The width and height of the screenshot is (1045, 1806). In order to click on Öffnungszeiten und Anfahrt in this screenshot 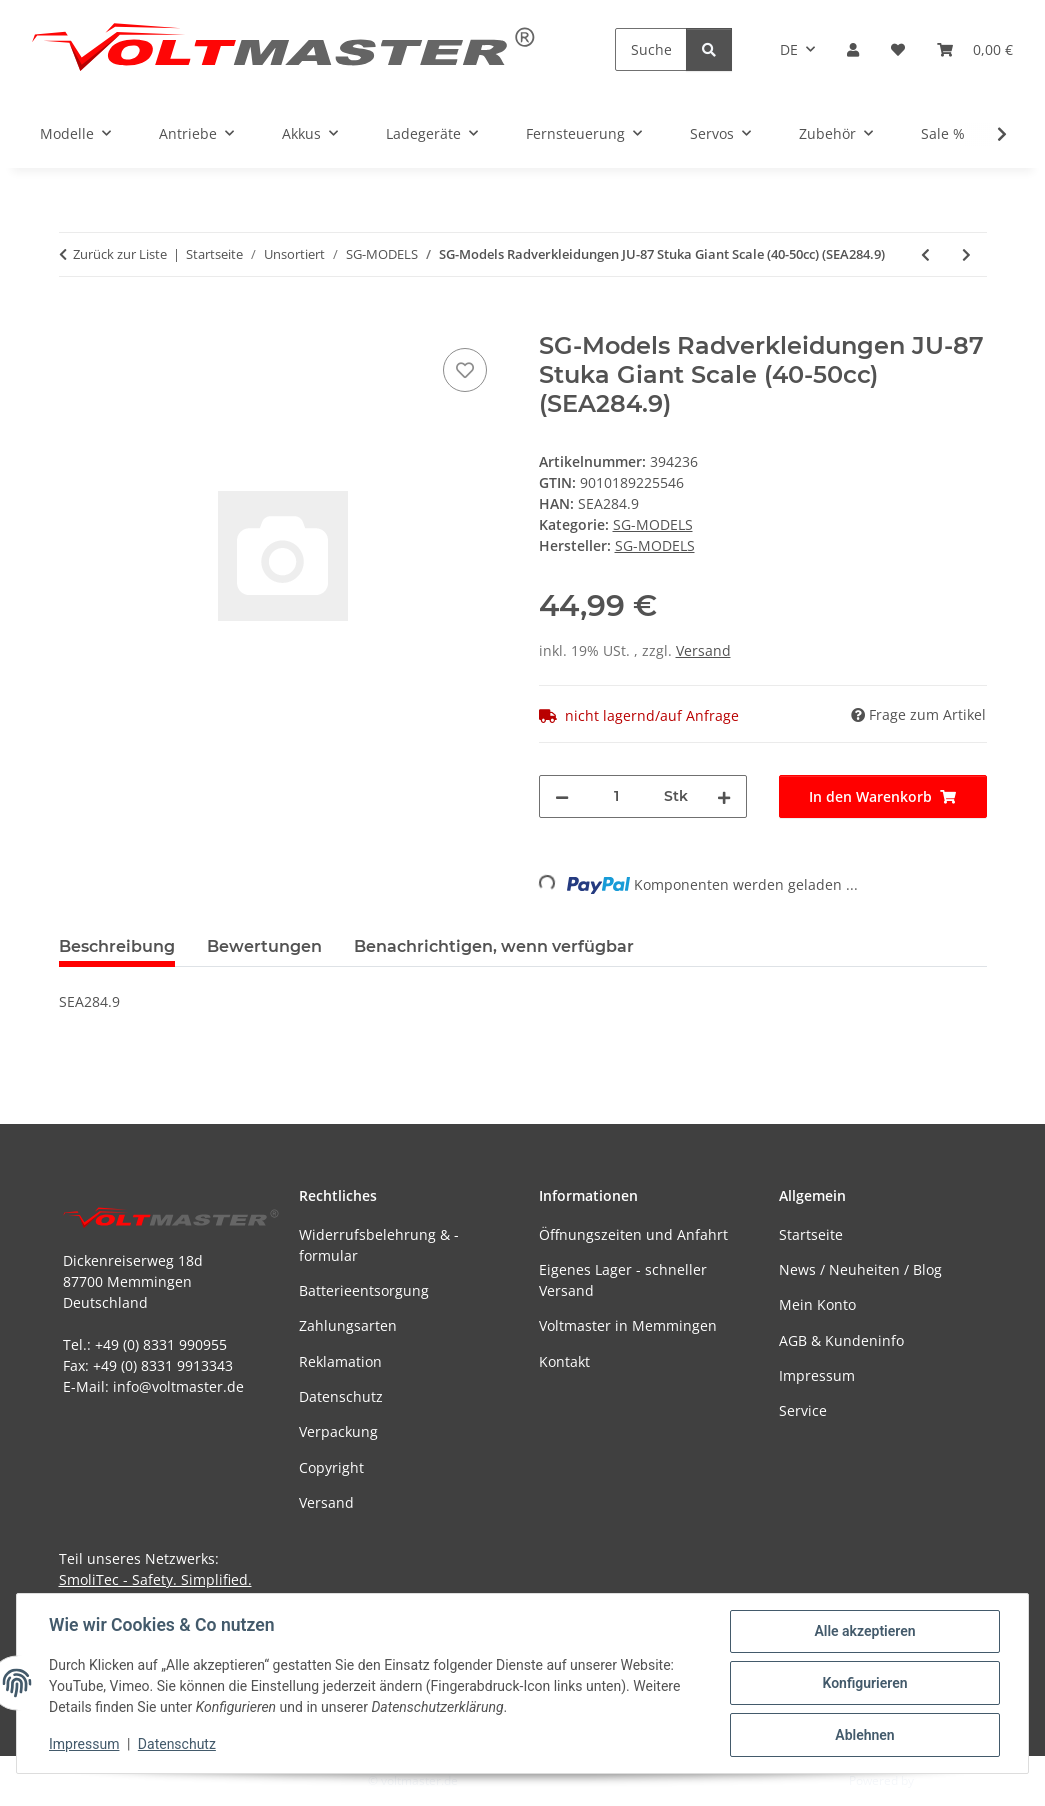, I will do `click(633, 1234)`.